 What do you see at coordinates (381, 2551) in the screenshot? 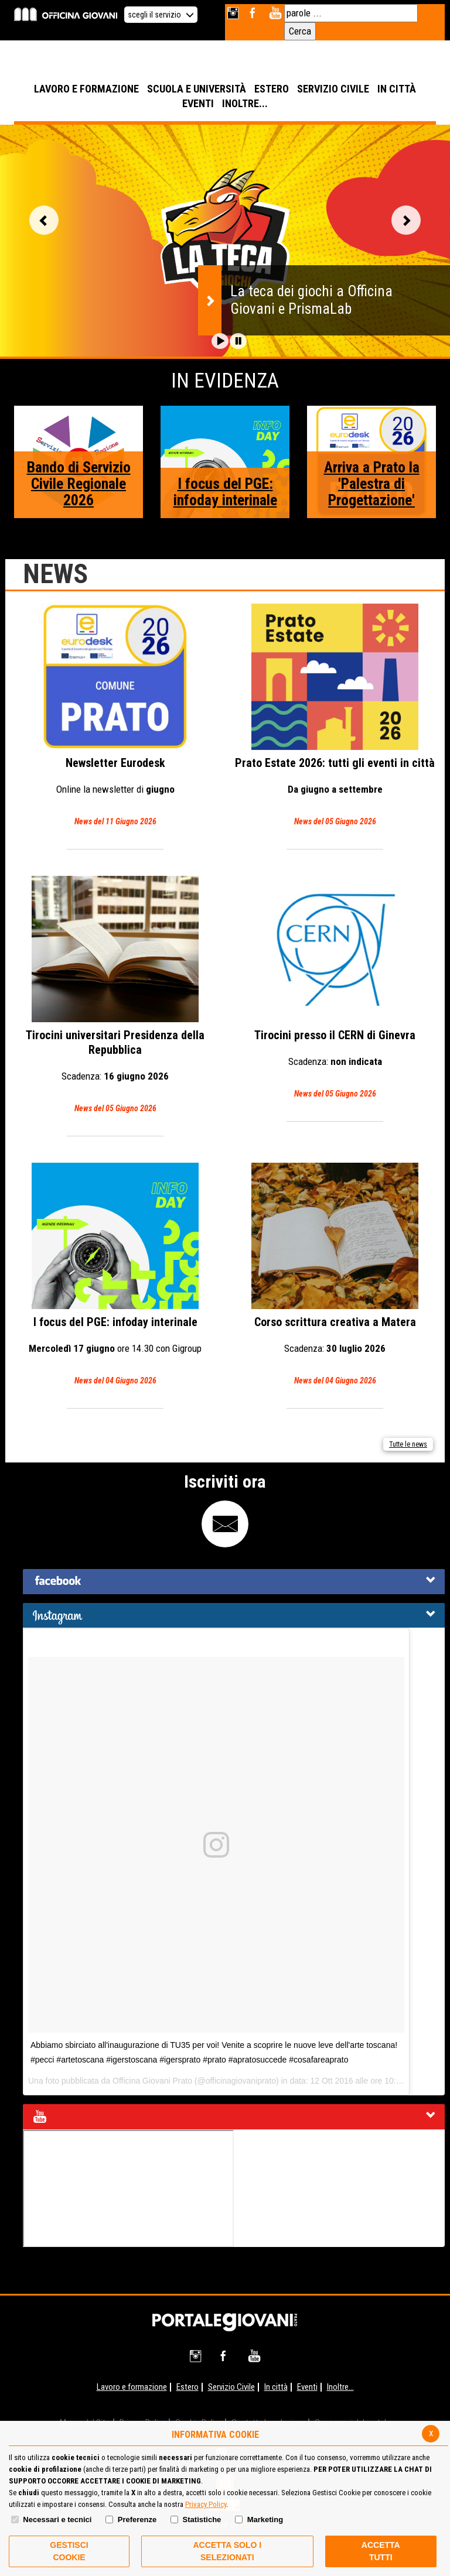
I see `Accetta Tutti` at bounding box center [381, 2551].